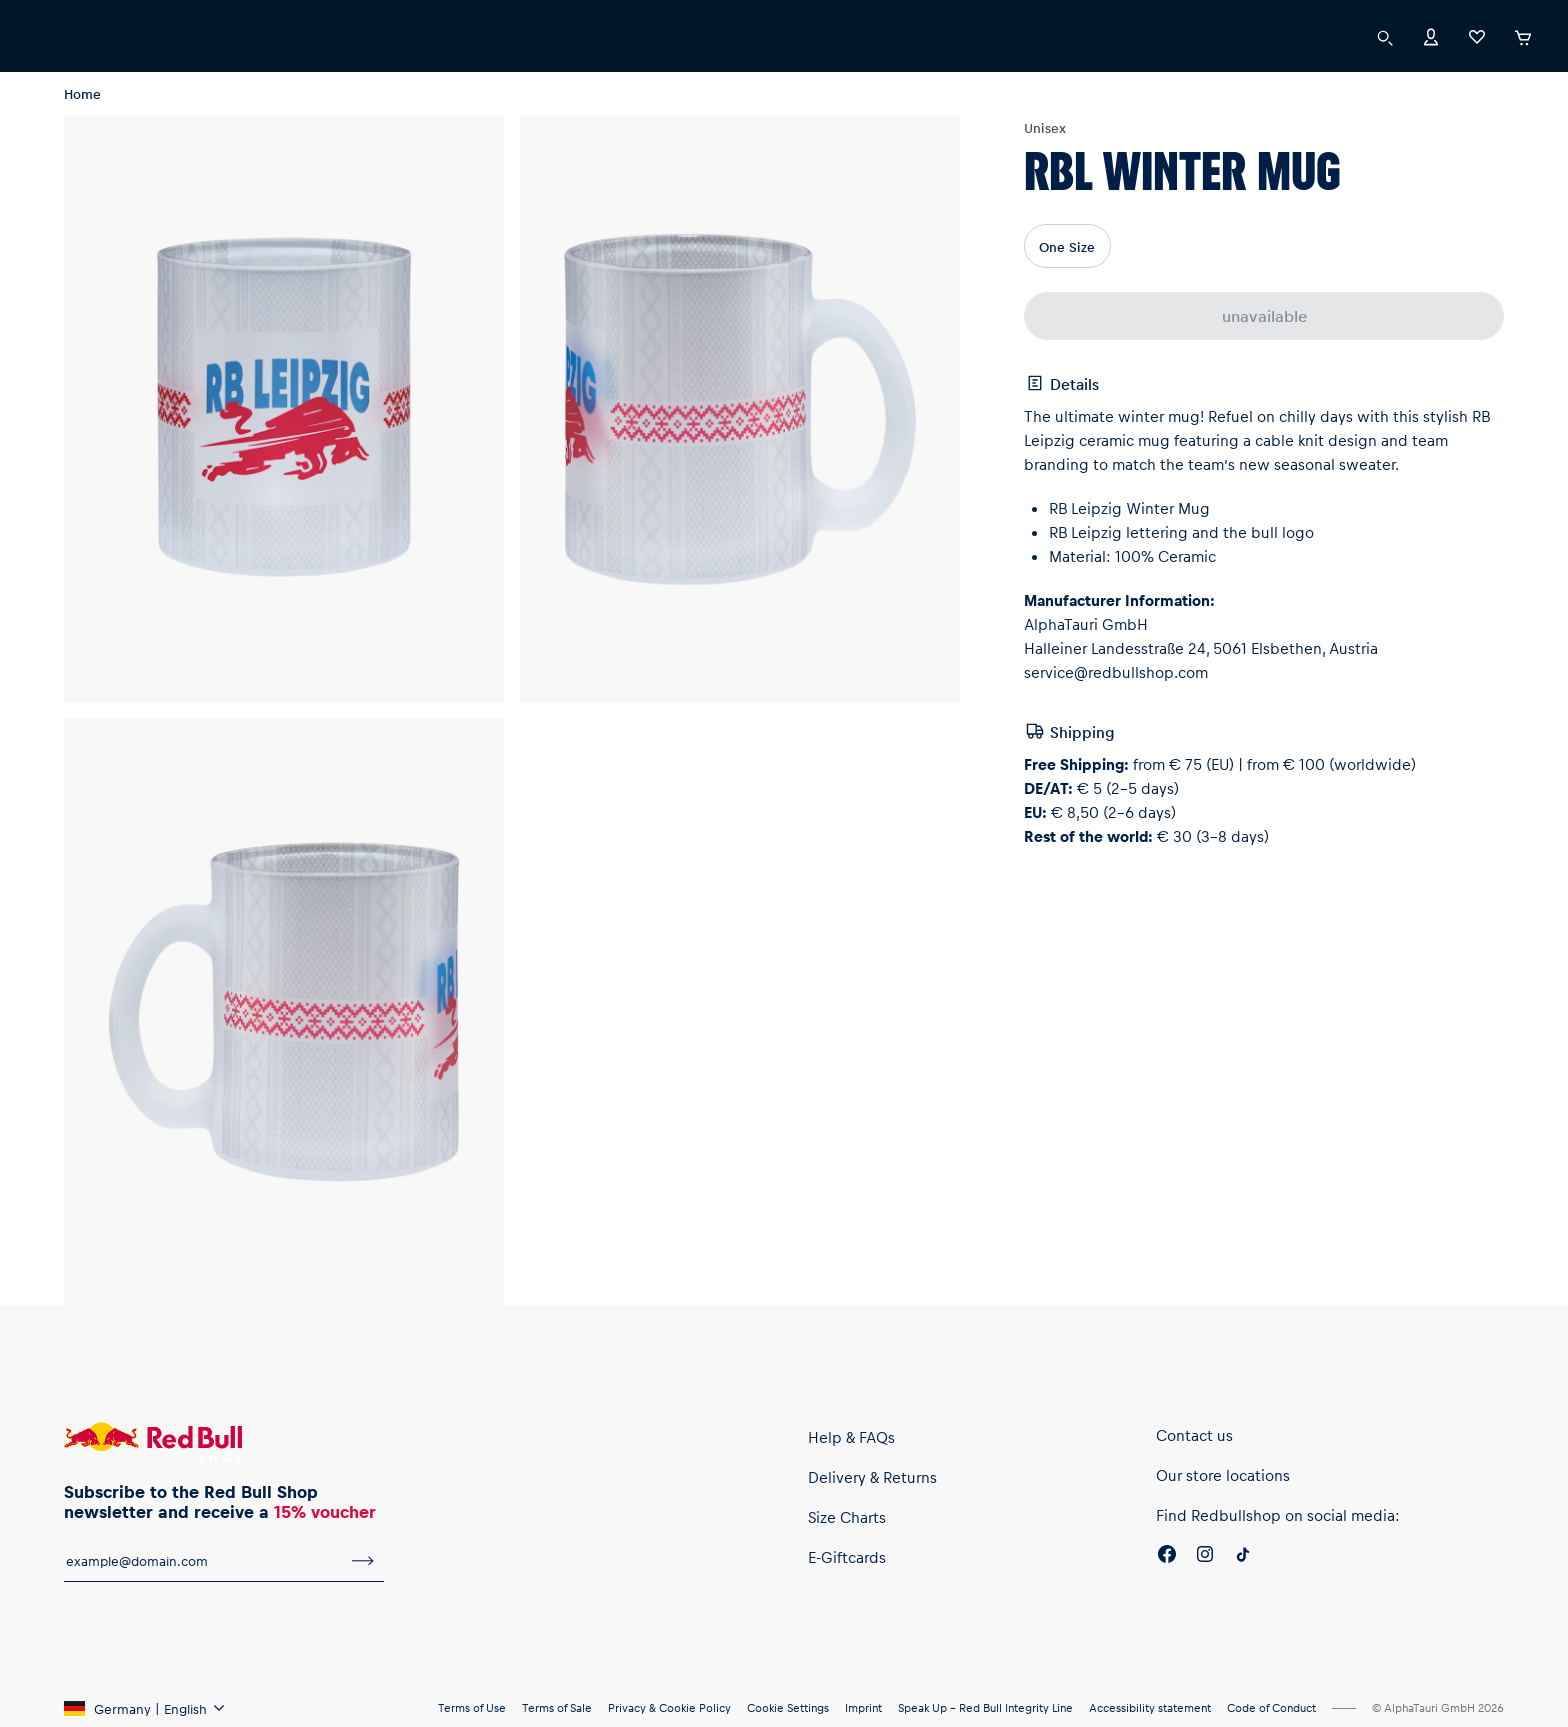 This screenshot has height=1727, width=1568. What do you see at coordinates (1243, 1557) in the screenshot?
I see `[Twitter]` at bounding box center [1243, 1557].